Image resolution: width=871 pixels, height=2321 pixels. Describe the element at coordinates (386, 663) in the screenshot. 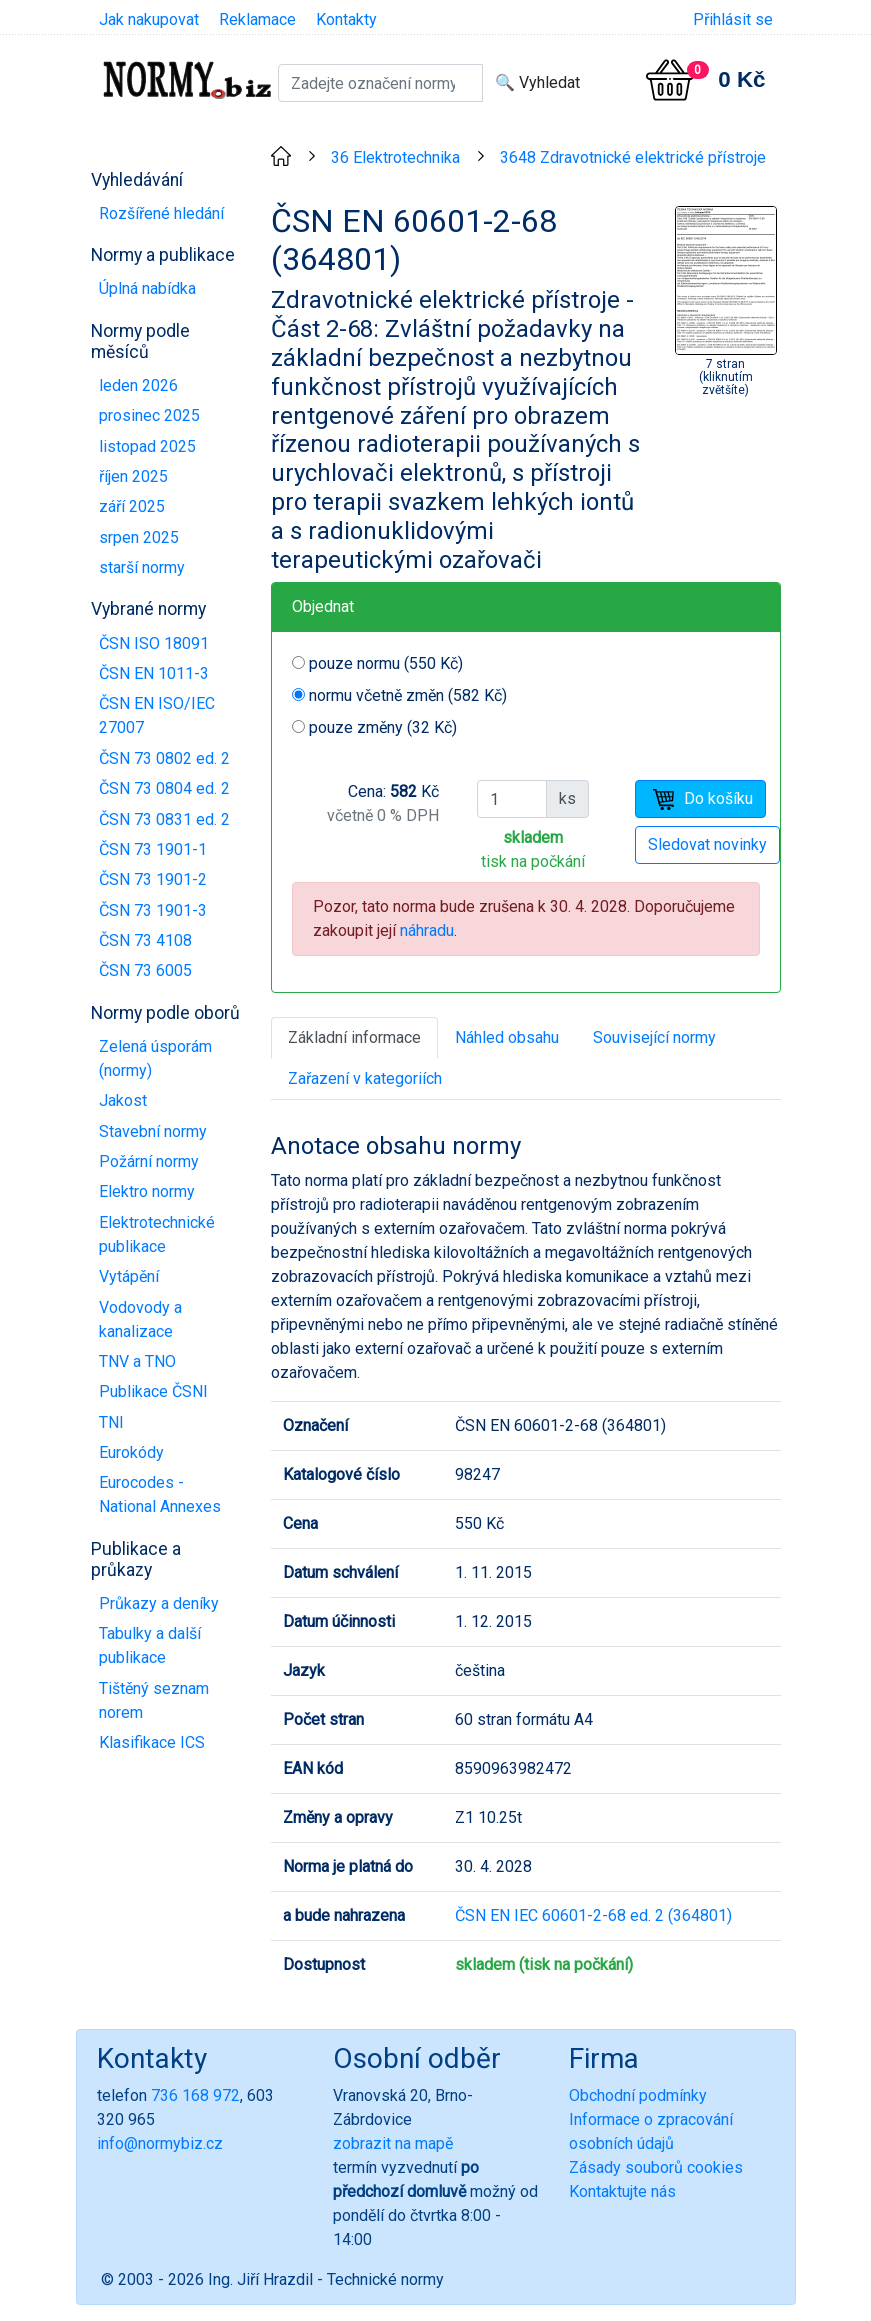

I see `pouze normu (550 Kč)` at that location.